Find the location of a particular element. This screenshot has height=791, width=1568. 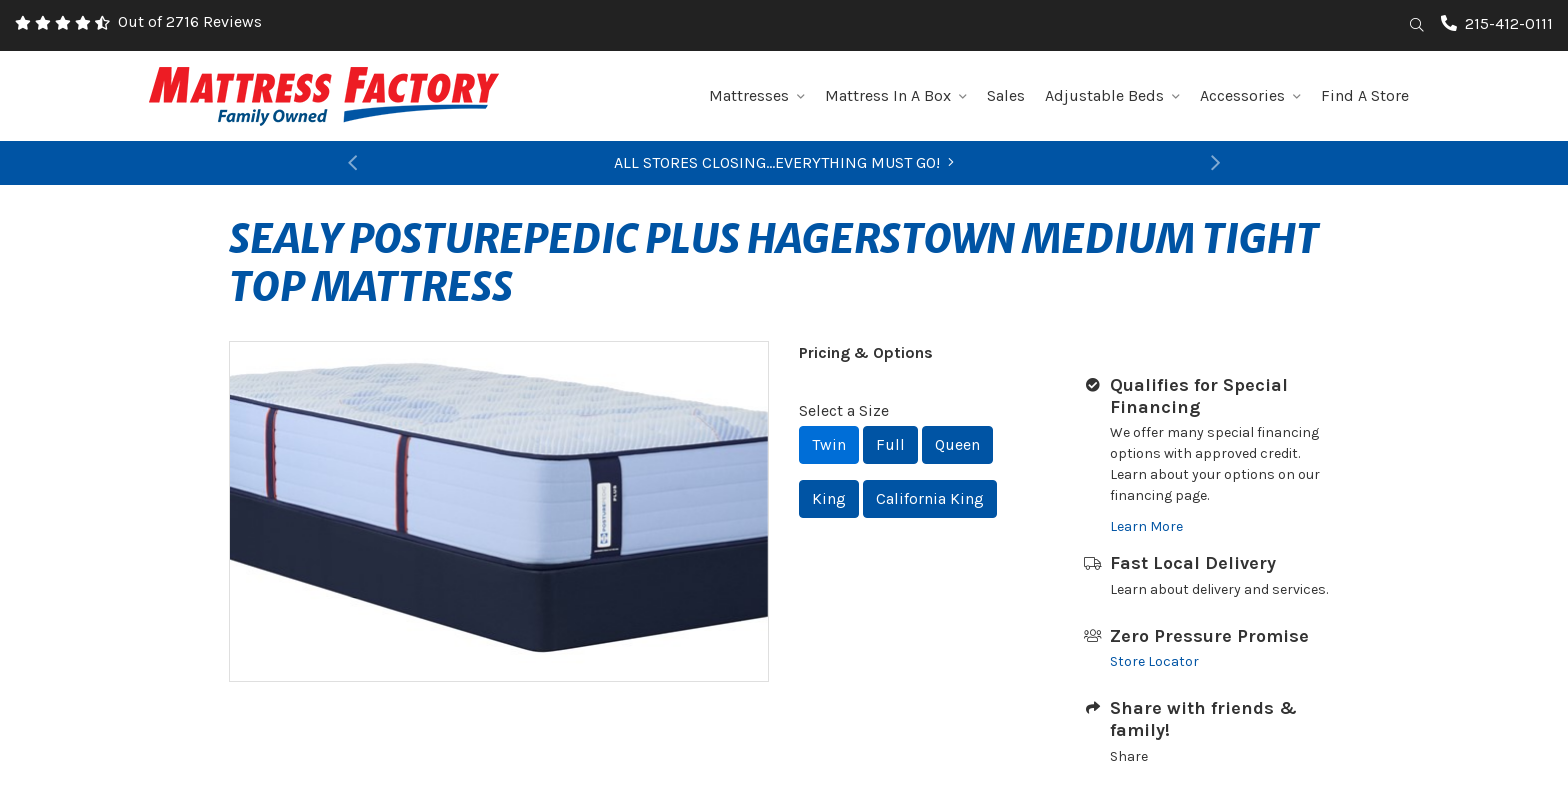

Full is located at coordinates (890, 444).